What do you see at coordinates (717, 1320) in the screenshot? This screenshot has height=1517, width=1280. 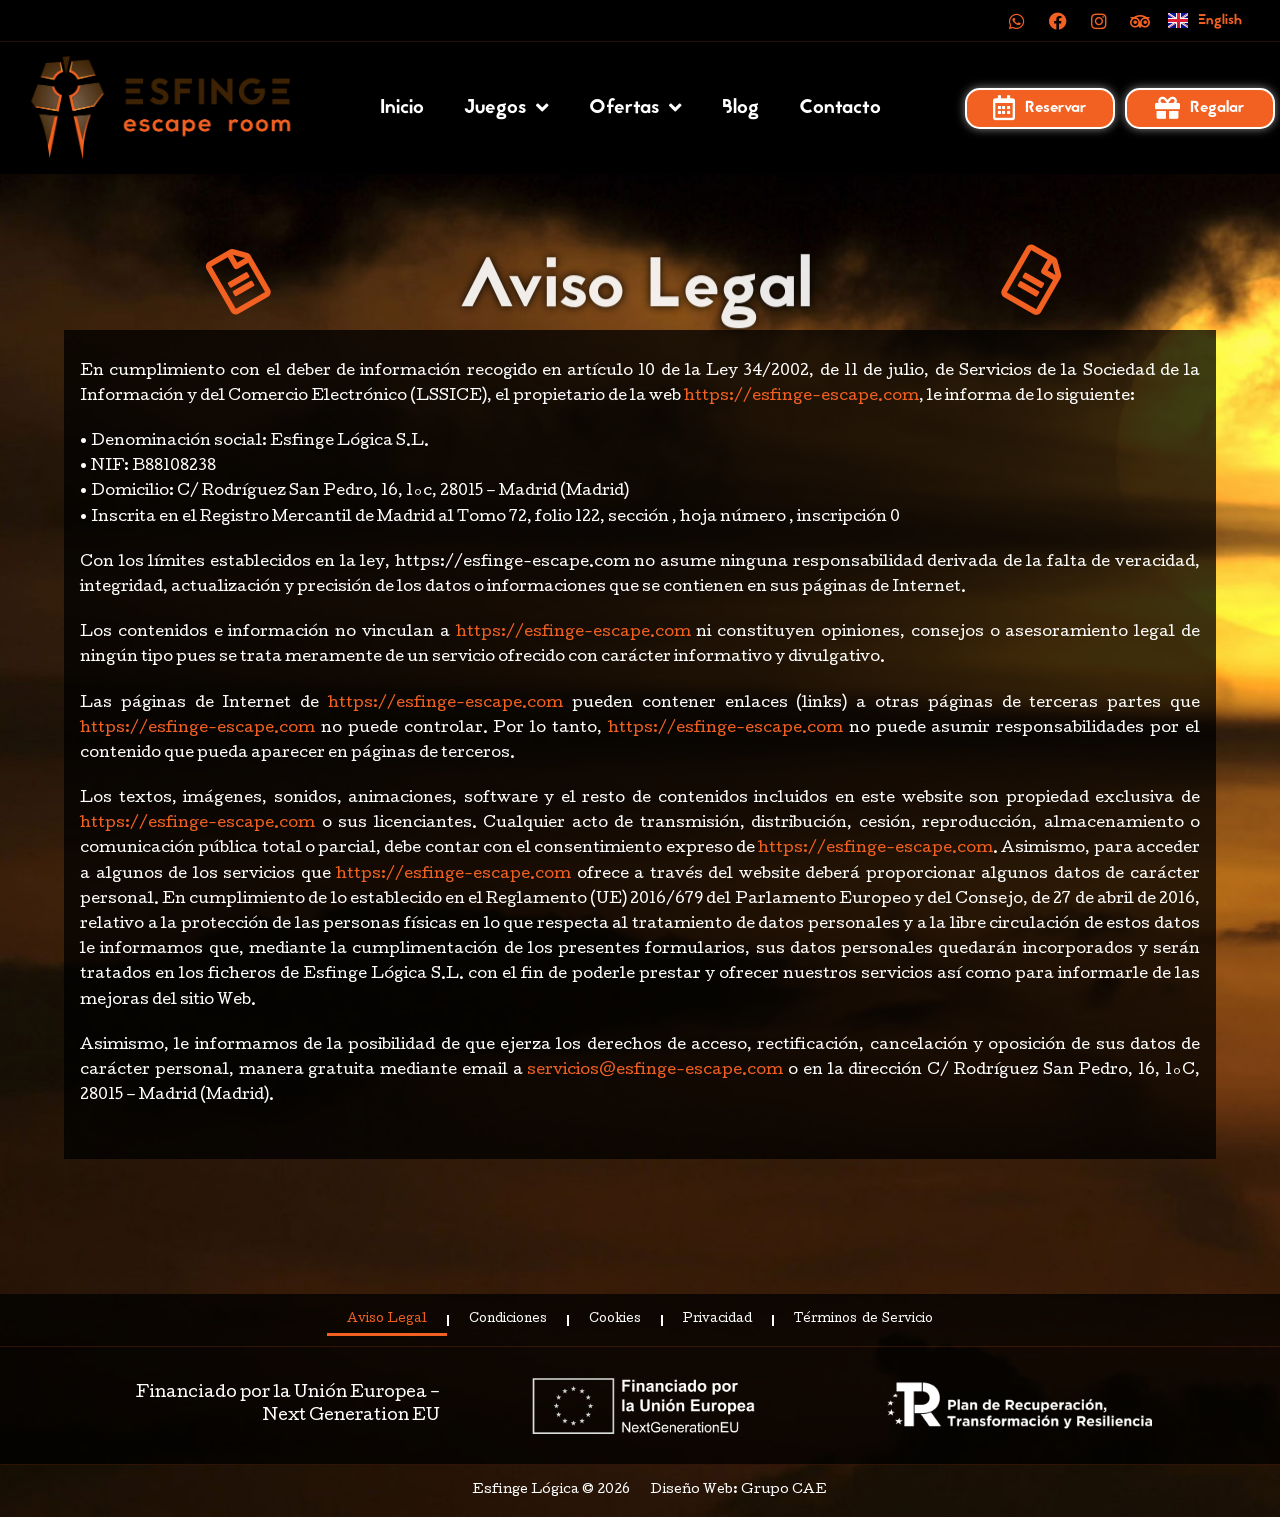 I see `Privacidad` at bounding box center [717, 1320].